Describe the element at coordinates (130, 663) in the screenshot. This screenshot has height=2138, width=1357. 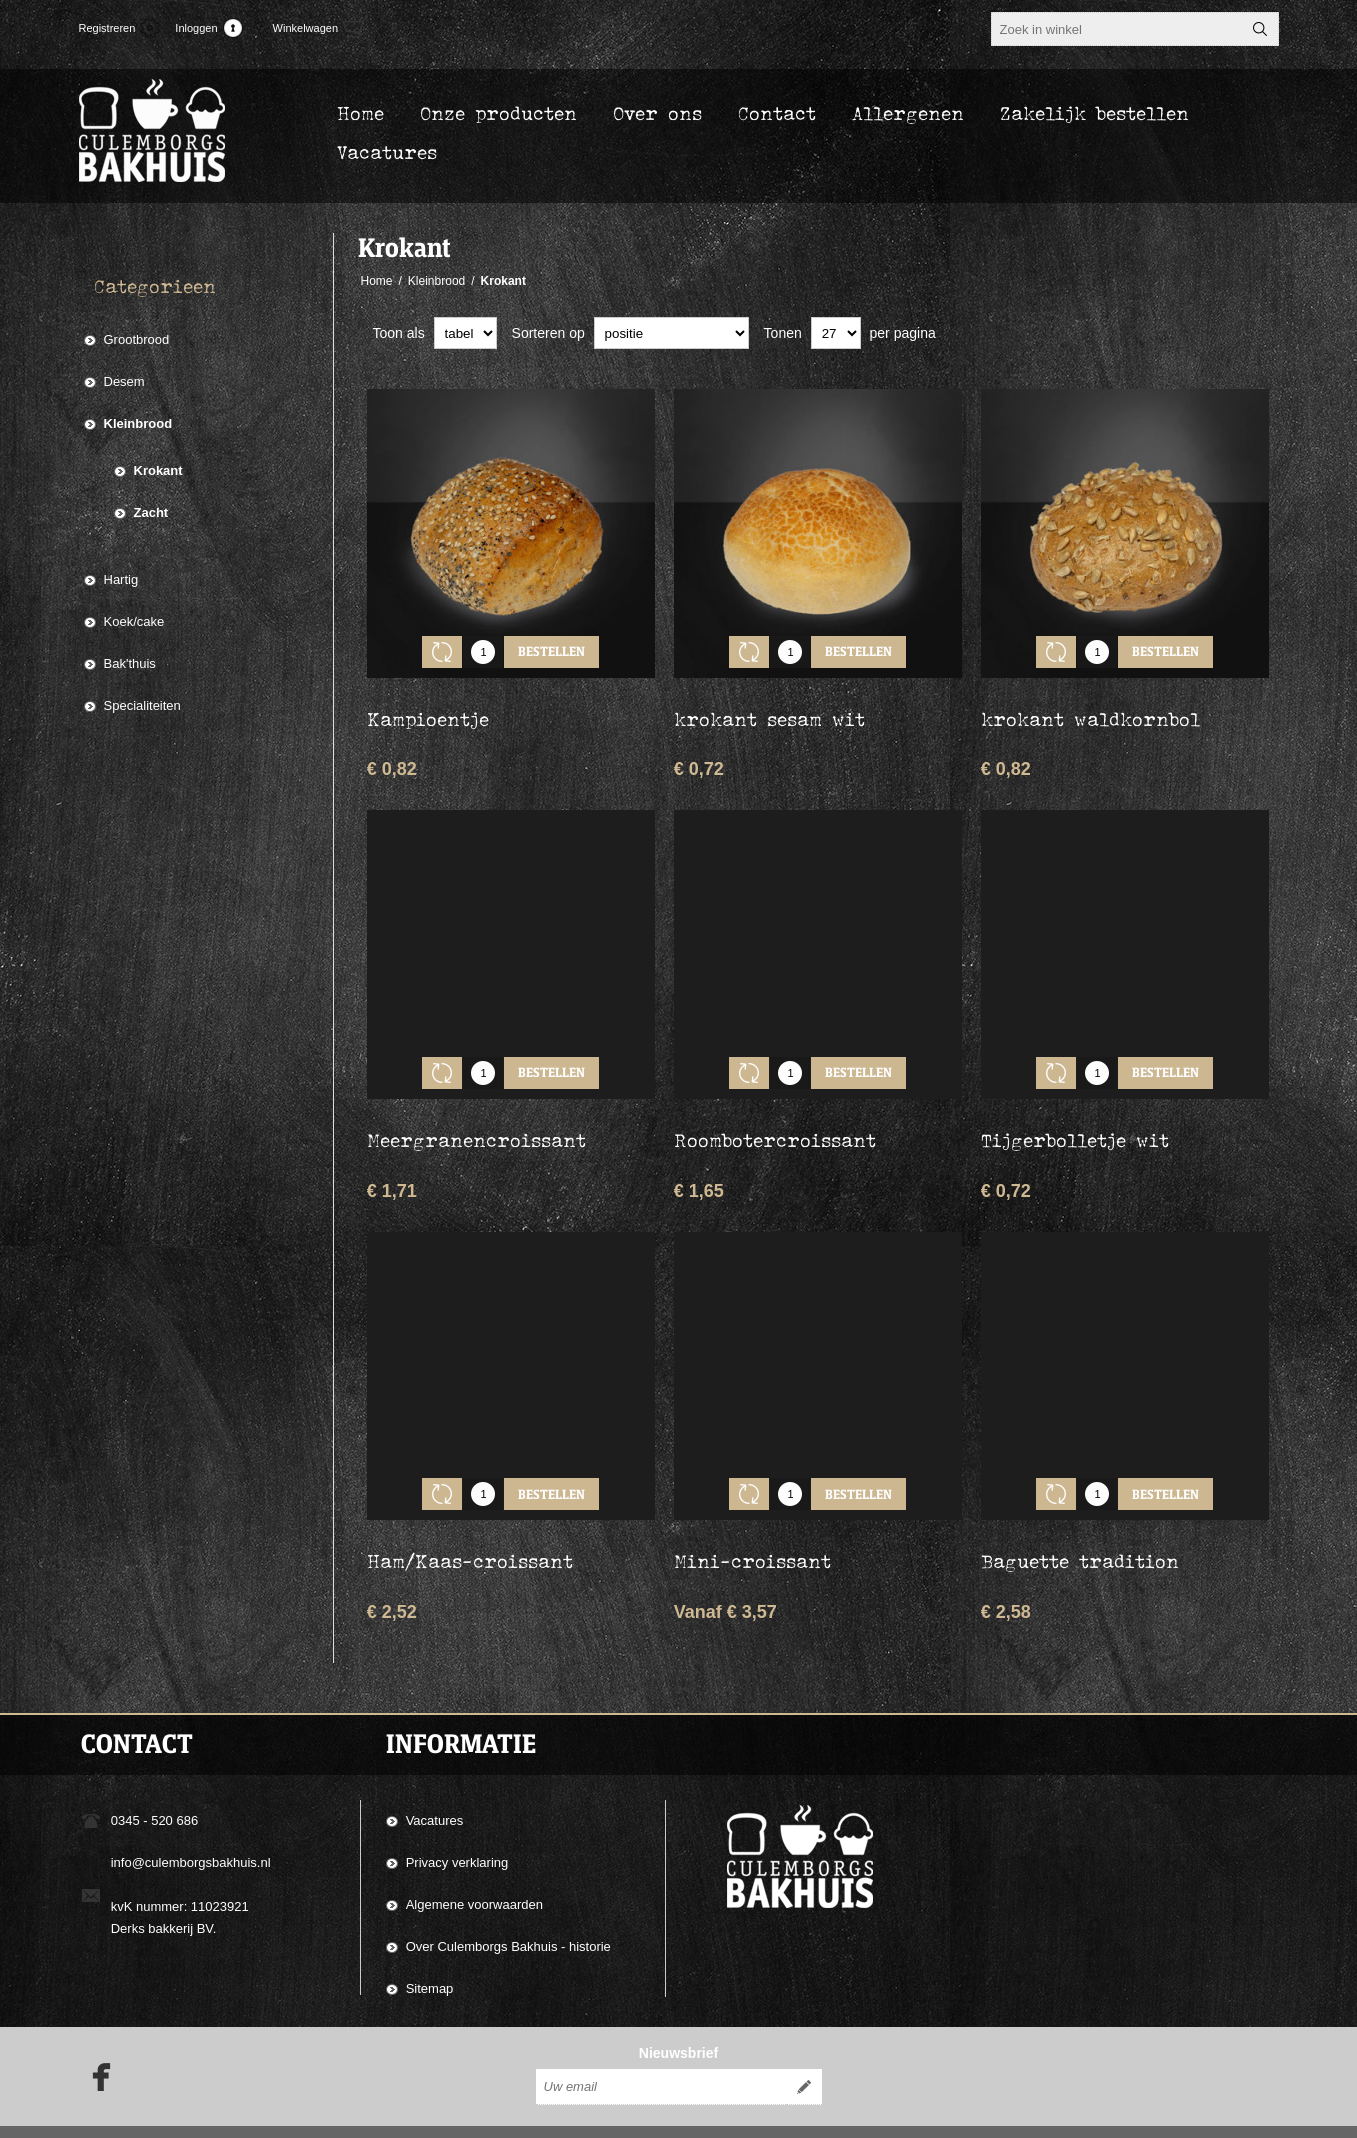
I see `Bak'thuis` at that location.